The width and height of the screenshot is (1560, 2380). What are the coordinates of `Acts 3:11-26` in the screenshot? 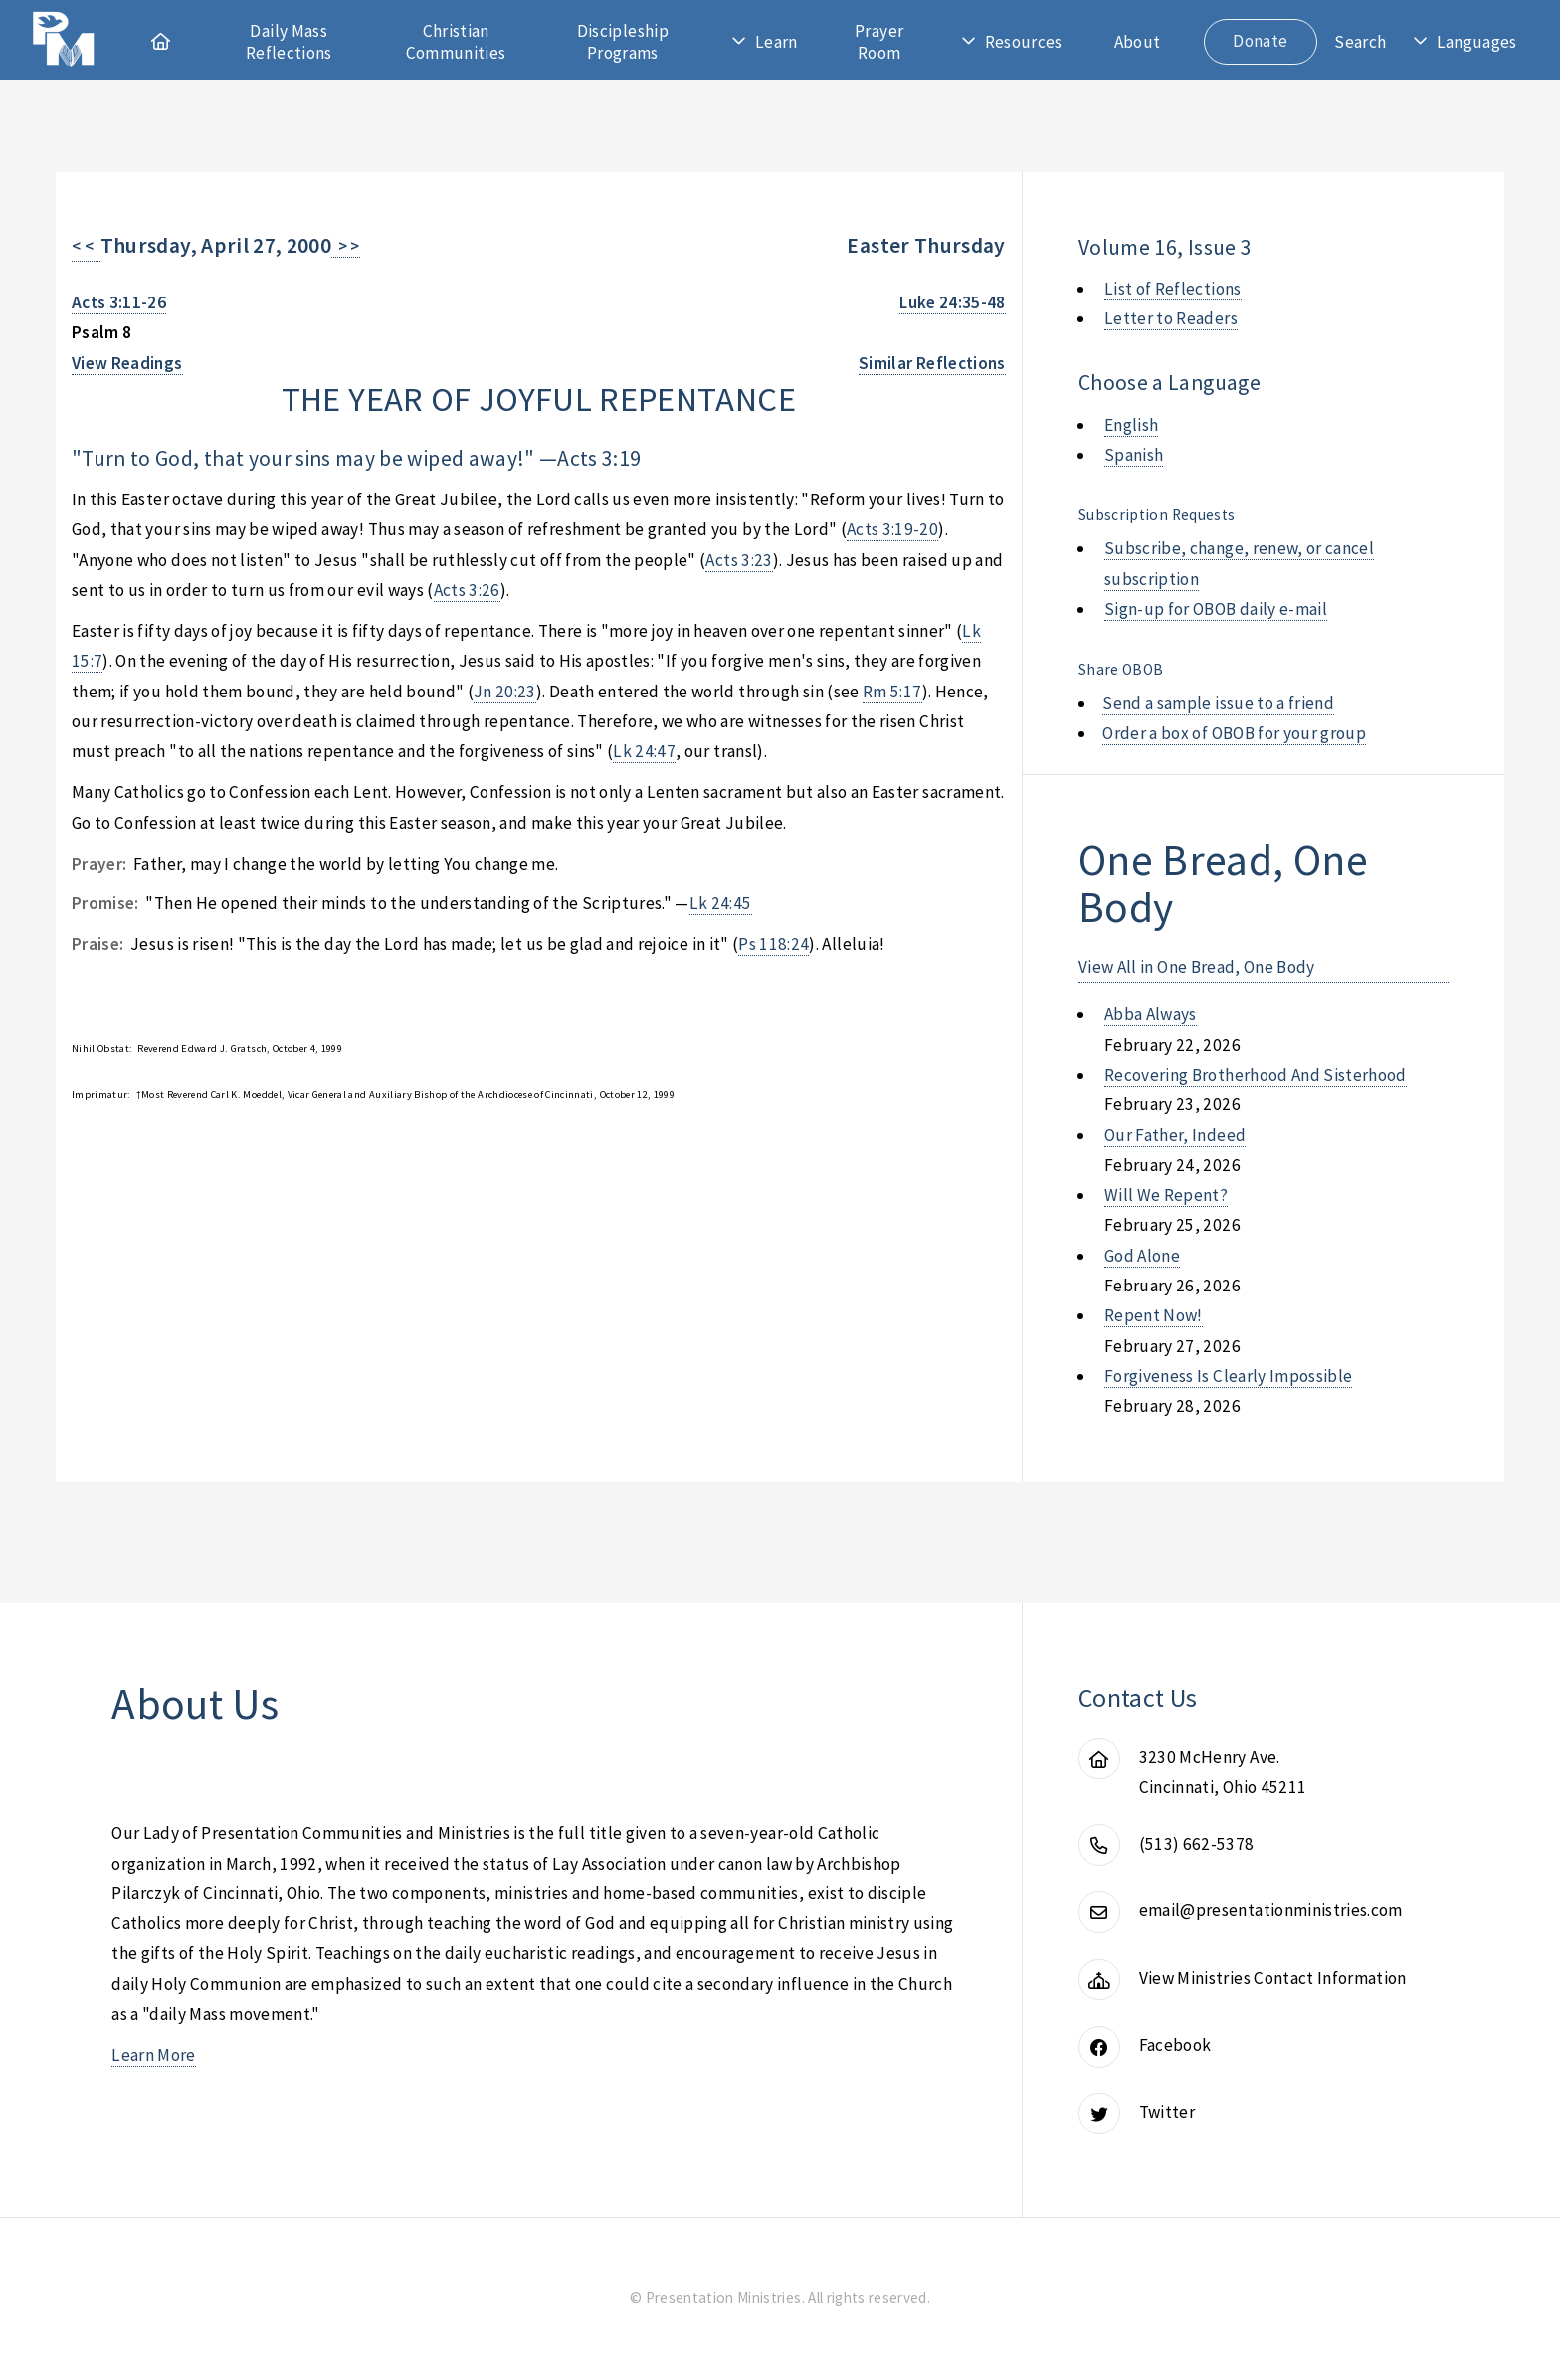 It's located at (119, 302).